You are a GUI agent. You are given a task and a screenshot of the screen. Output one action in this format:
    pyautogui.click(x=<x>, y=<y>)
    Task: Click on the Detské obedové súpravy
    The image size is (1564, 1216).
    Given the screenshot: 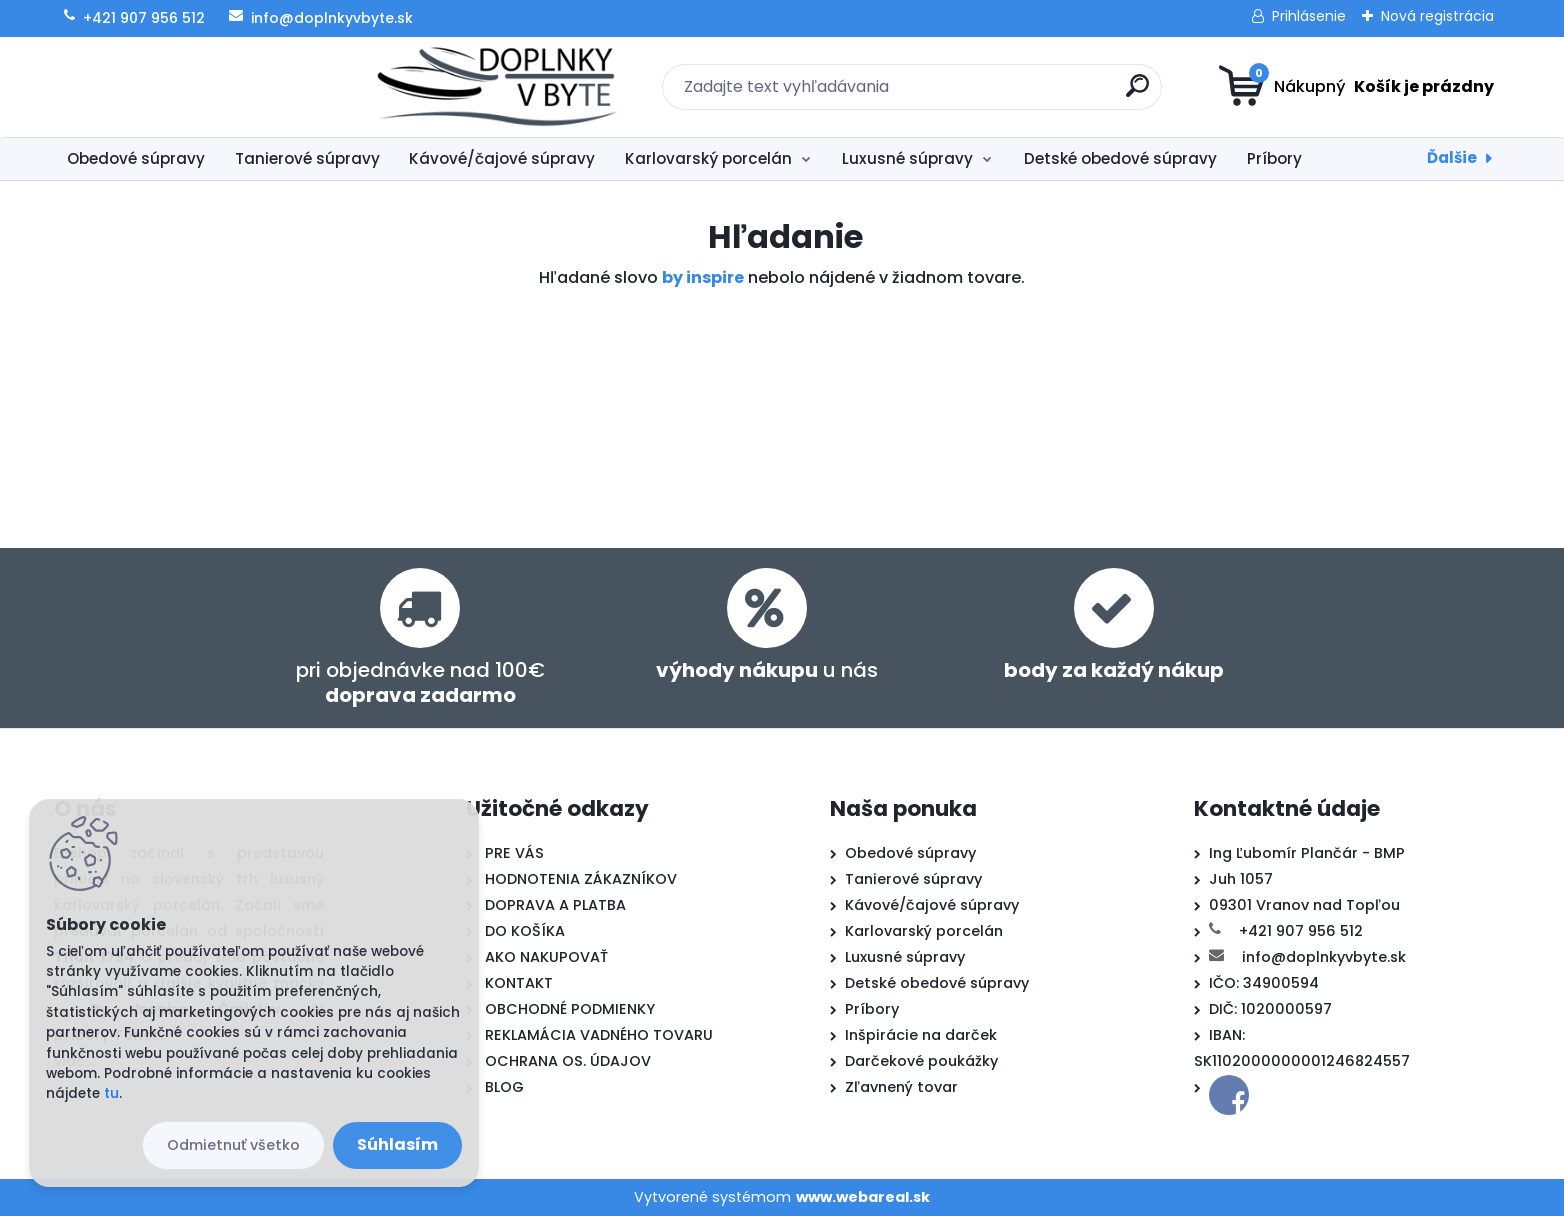 What is the action you would take?
    pyautogui.click(x=1120, y=158)
    